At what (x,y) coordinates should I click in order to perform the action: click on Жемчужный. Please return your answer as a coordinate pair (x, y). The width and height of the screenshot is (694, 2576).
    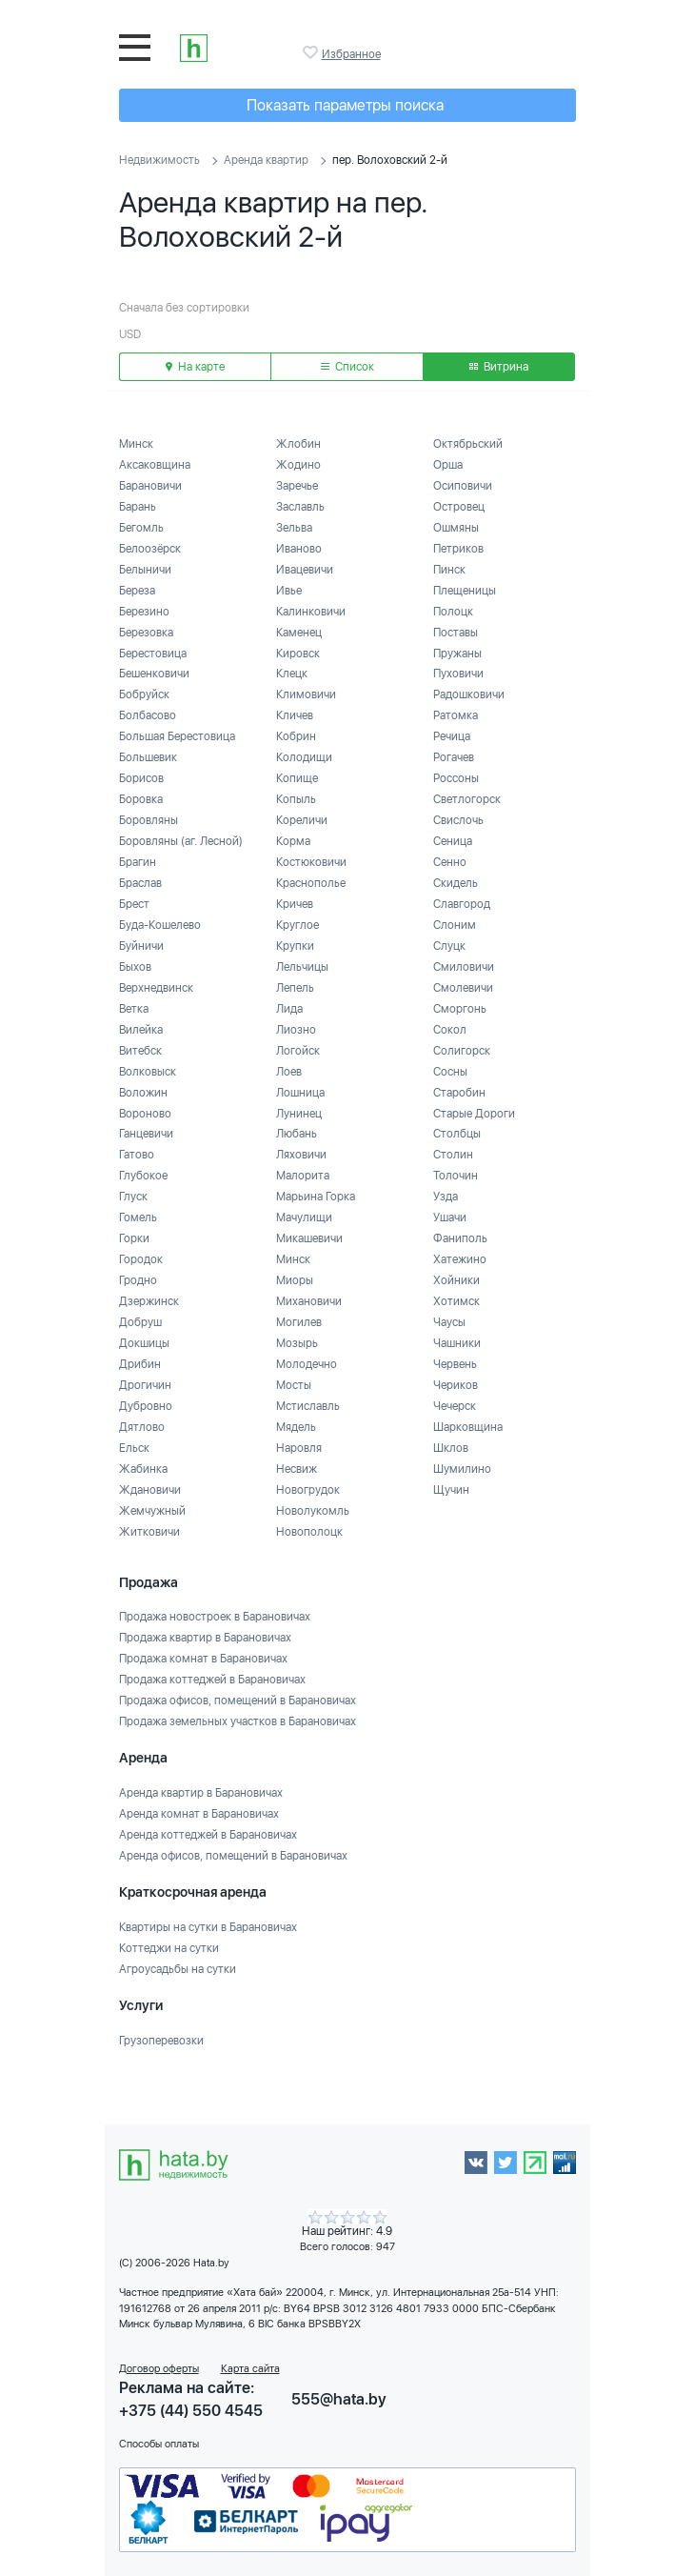
    Looking at the image, I should click on (152, 1511).